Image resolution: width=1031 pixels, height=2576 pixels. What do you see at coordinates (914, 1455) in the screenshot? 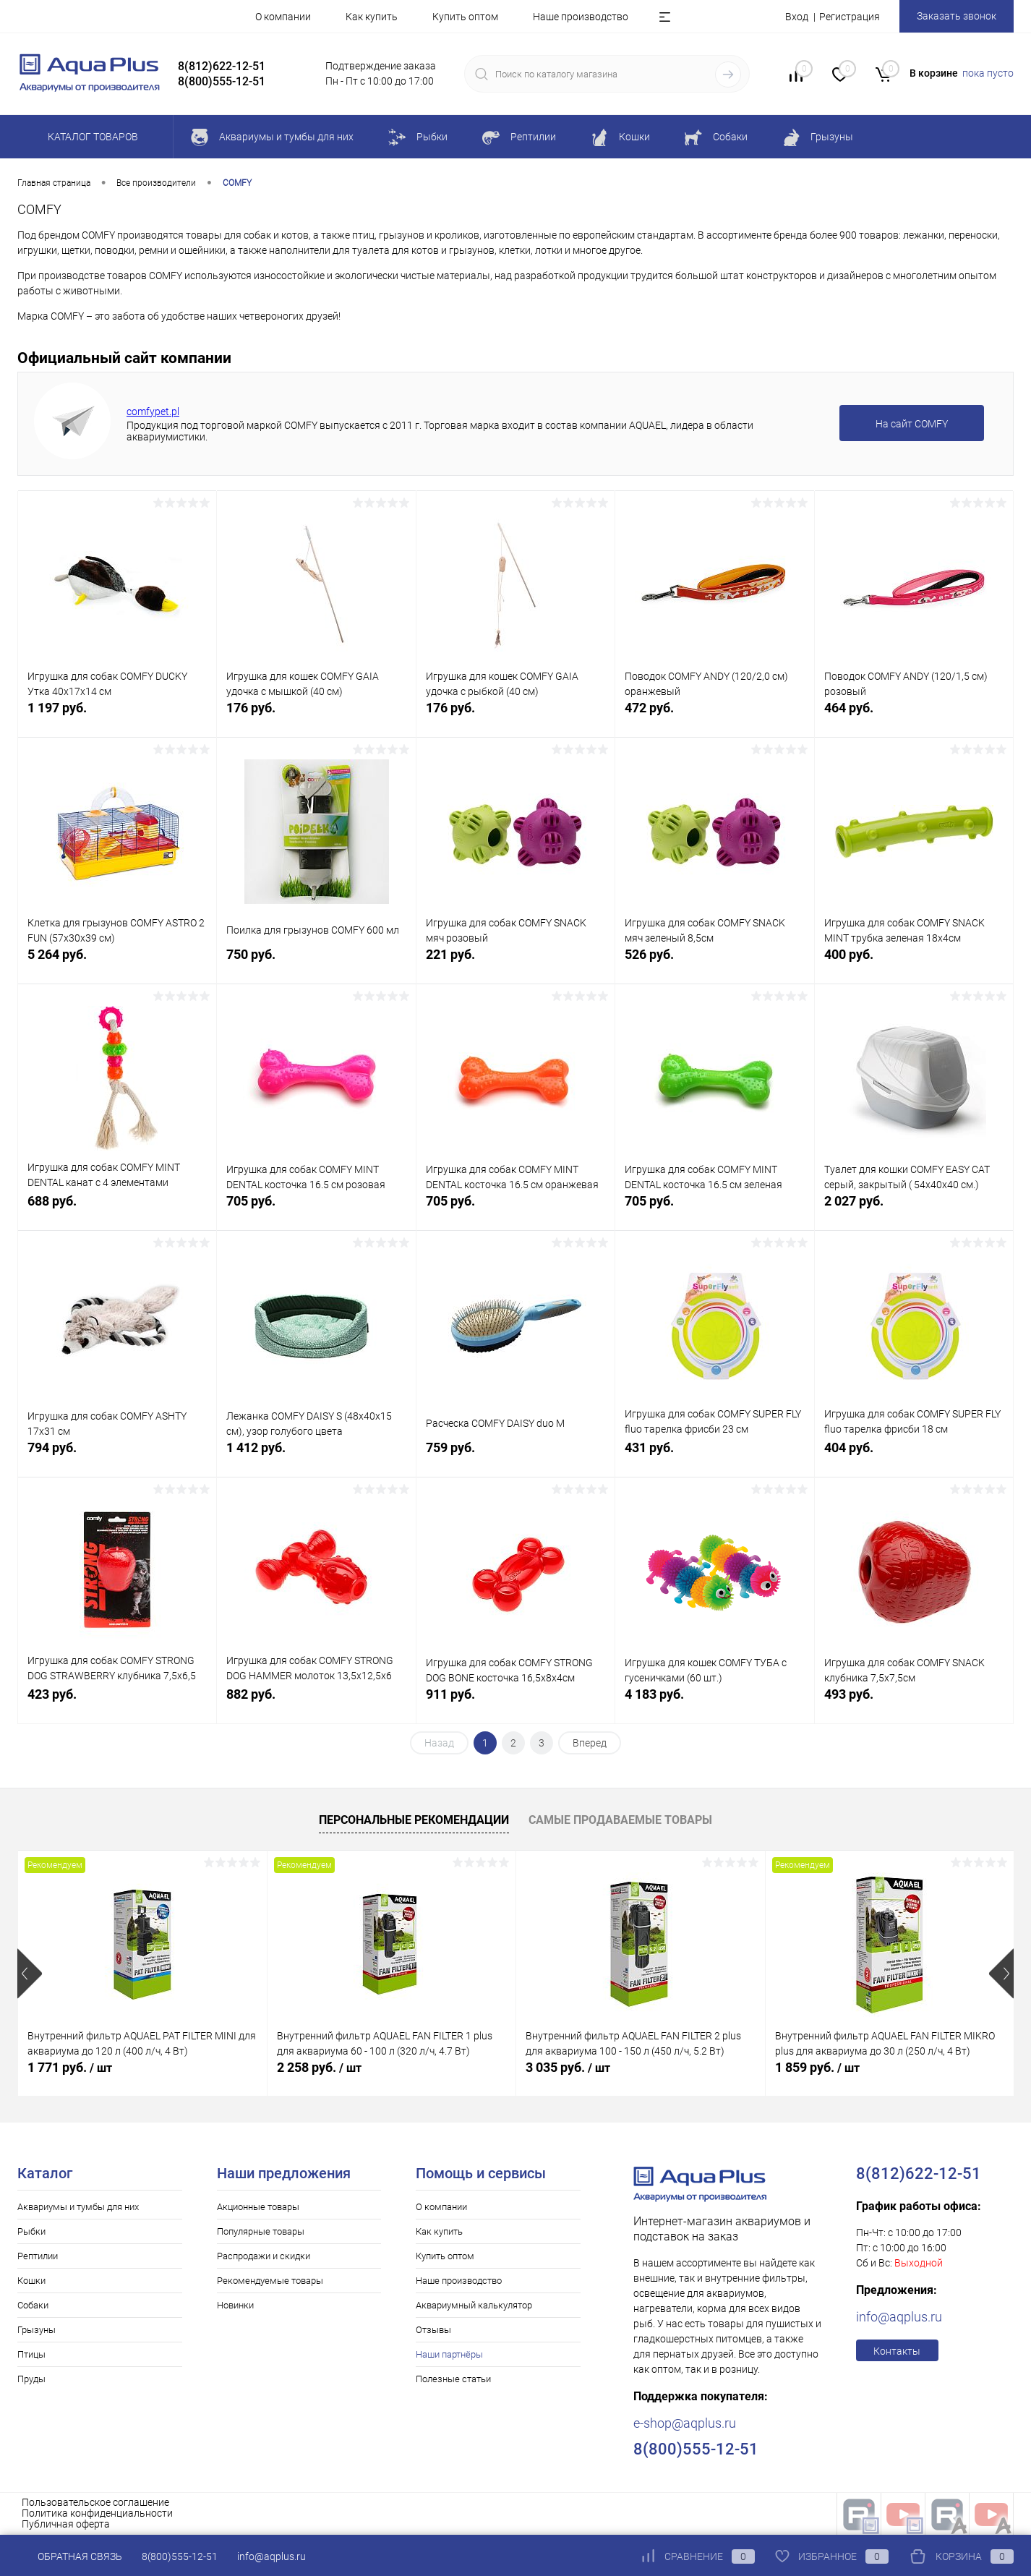
I see `404 руб.` at bounding box center [914, 1455].